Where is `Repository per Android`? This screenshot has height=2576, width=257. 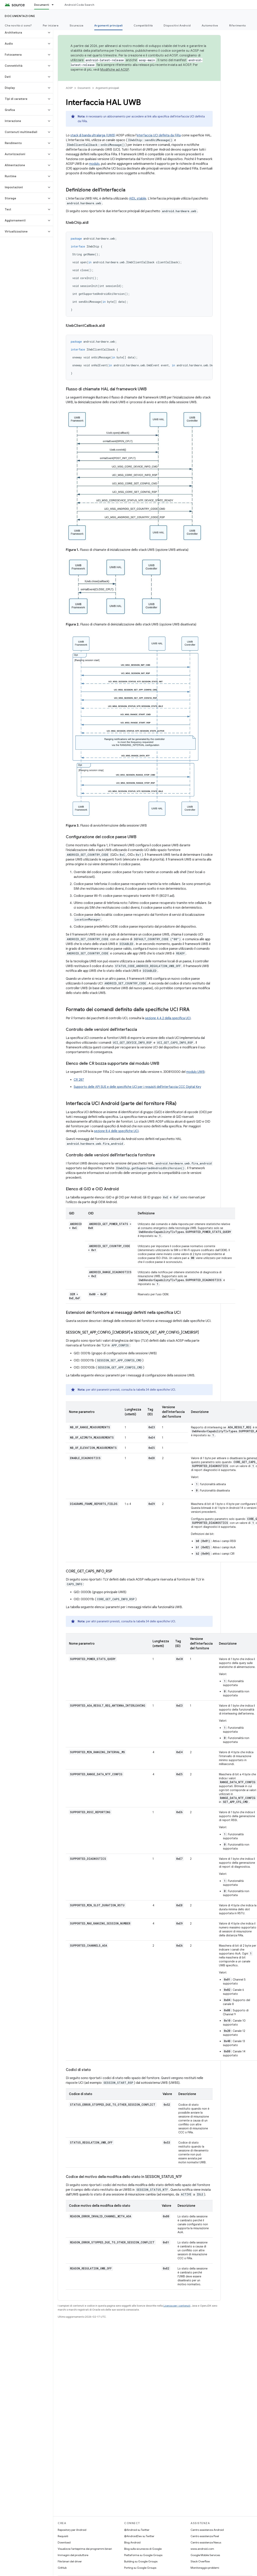
Repository per Android is located at coordinates (72, 2530).